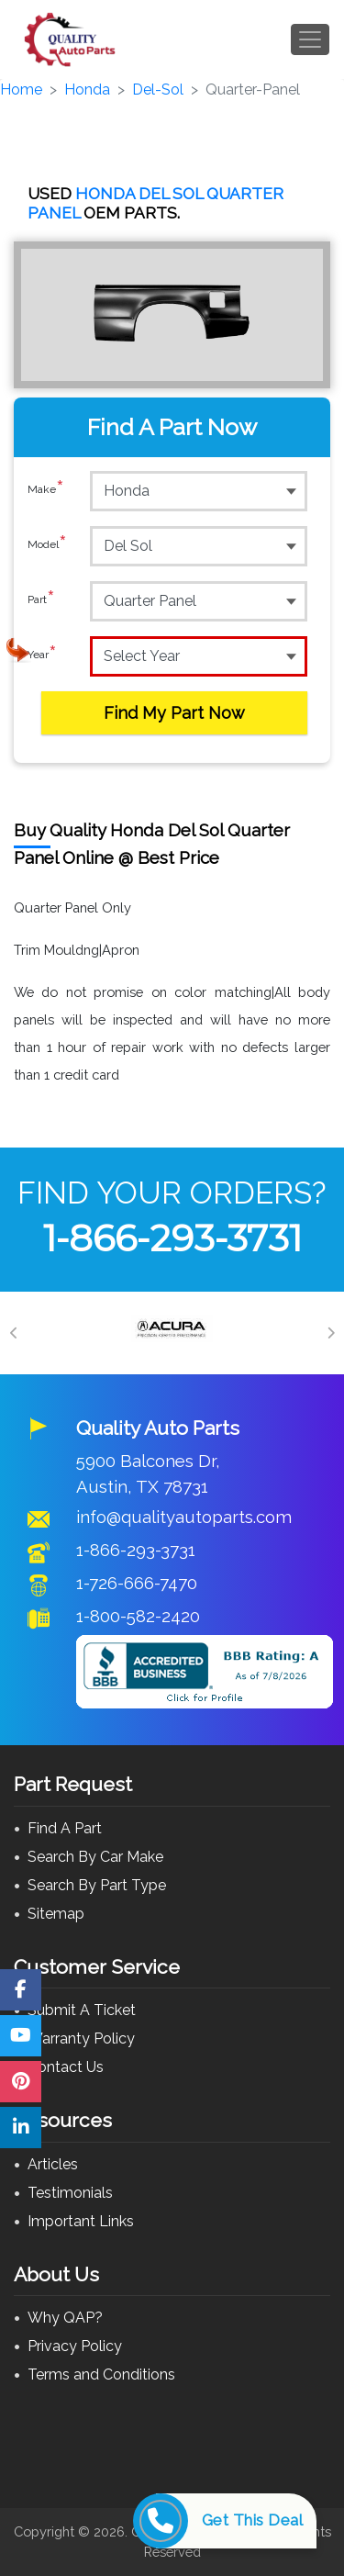 The width and height of the screenshot is (344, 2576). What do you see at coordinates (174, 712) in the screenshot?
I see `Find My Part Now` at bounding box center [174, 712].